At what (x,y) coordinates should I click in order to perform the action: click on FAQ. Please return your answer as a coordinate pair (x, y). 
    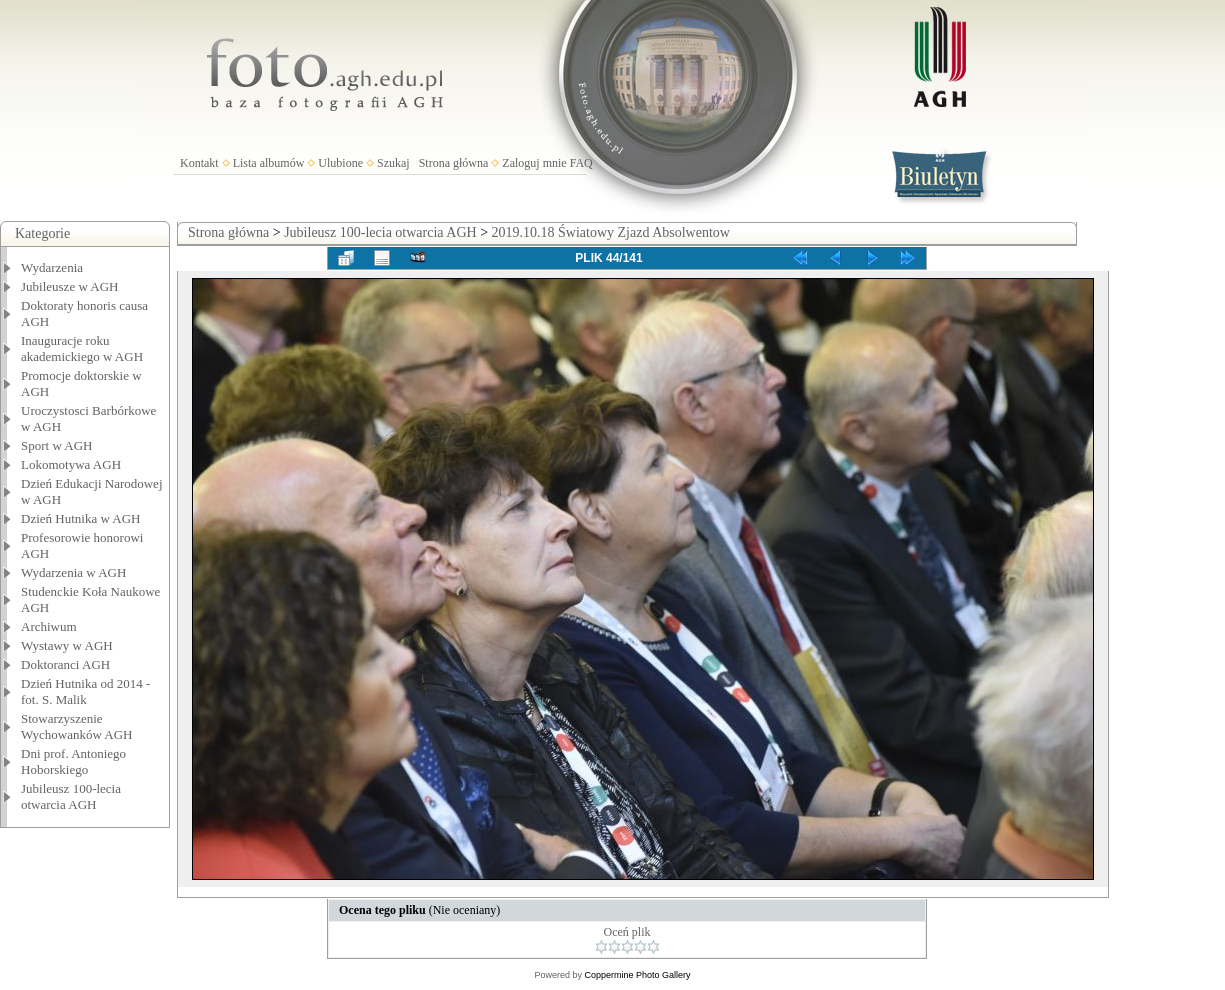
    Looking at the image, I should click on (581, 163).